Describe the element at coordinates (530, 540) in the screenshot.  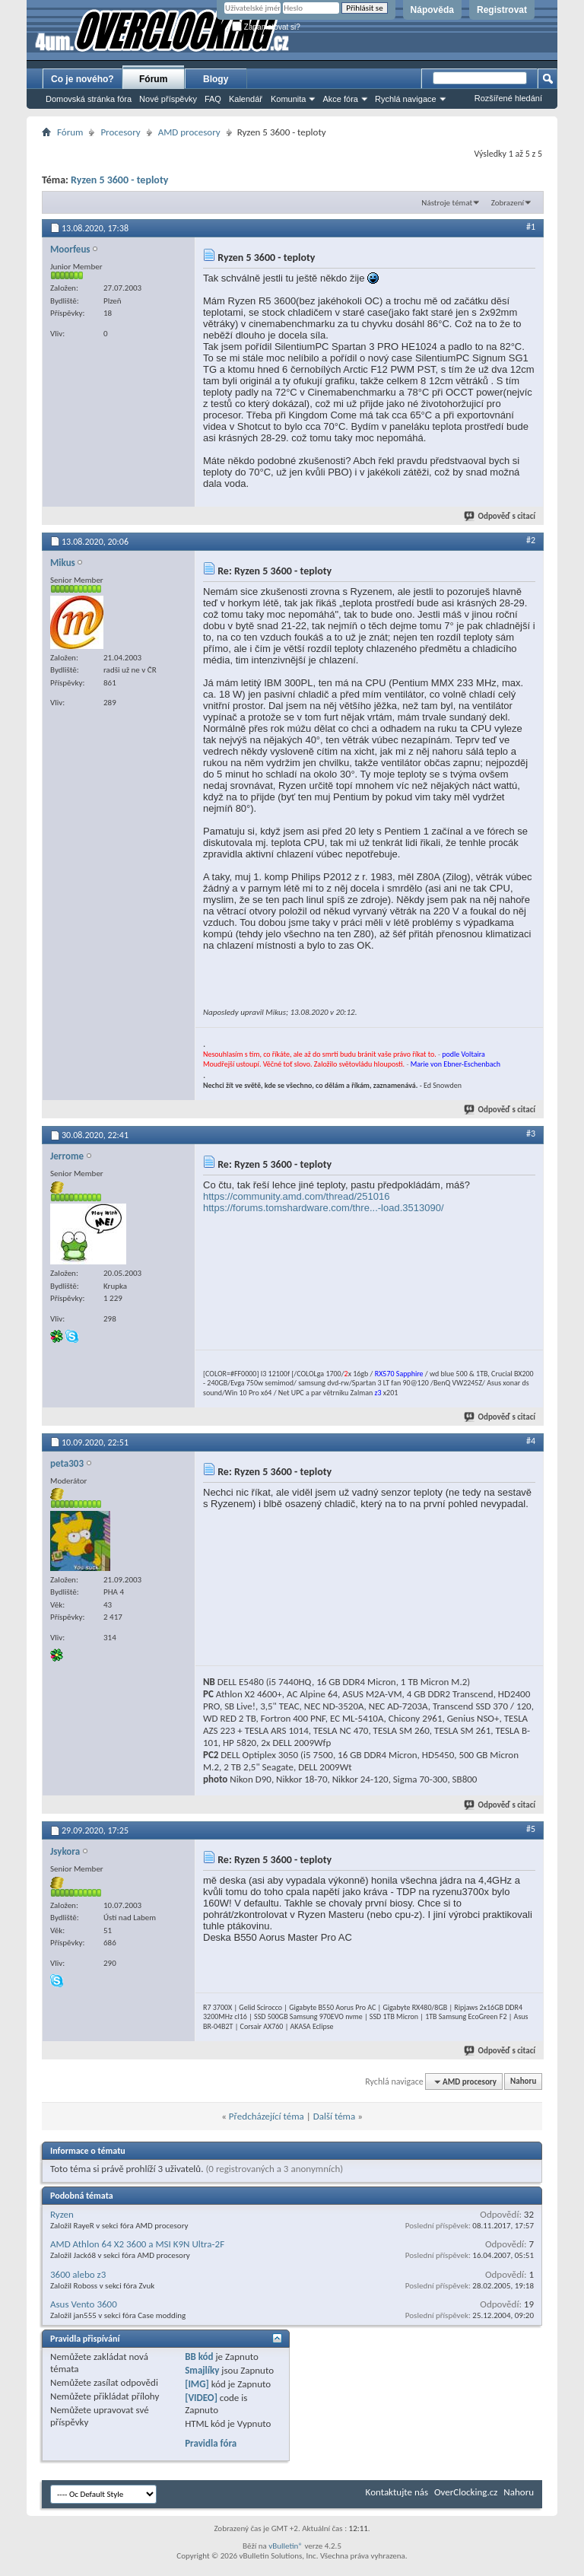
I see `#2` at that location.